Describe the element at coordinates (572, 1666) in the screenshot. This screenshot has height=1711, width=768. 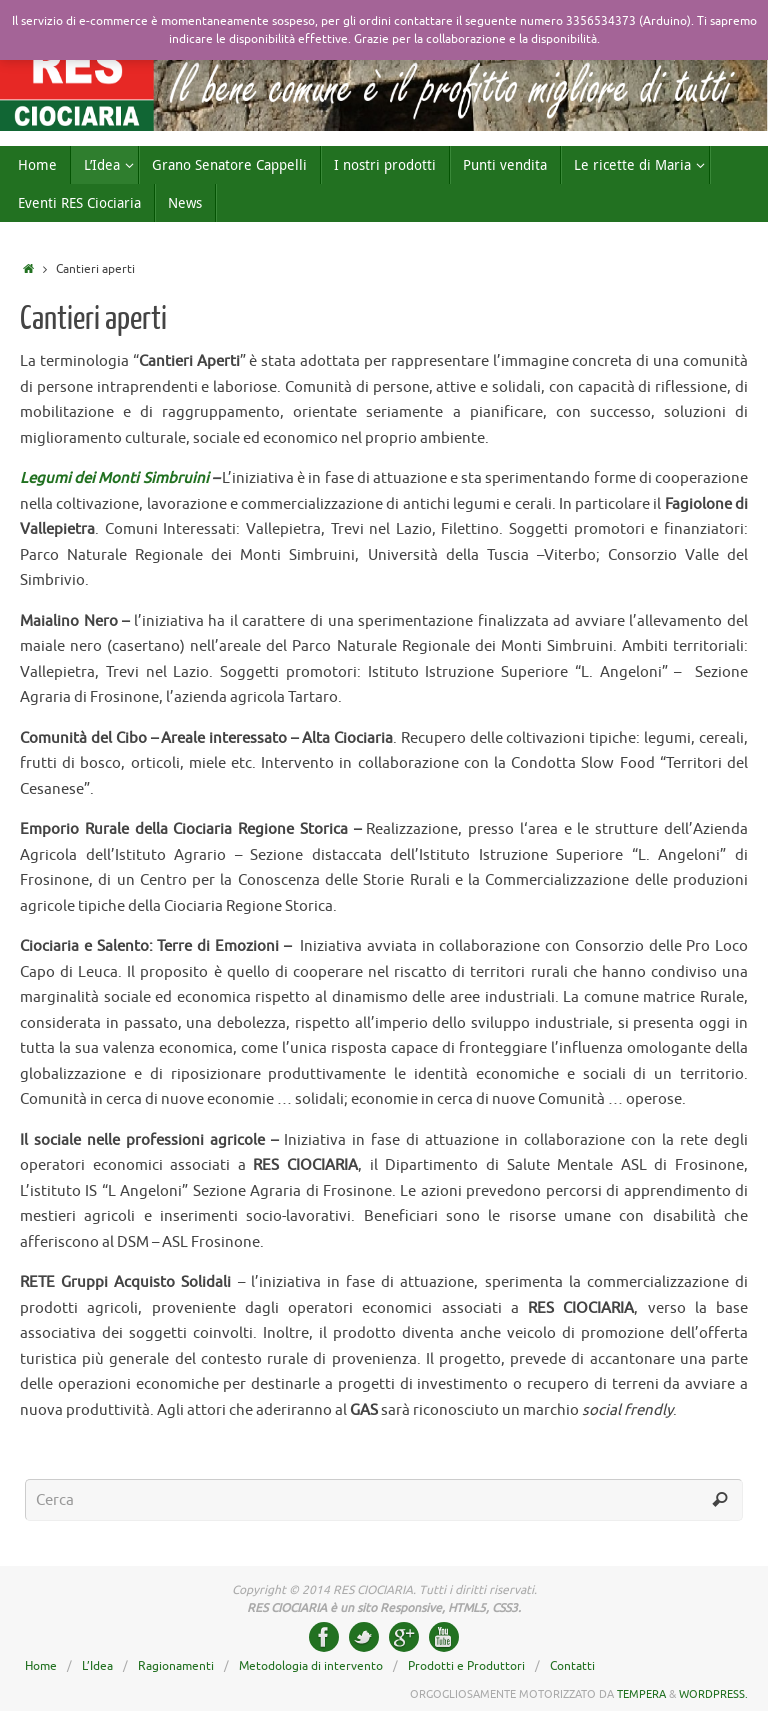
I see `Contatti` at that location.